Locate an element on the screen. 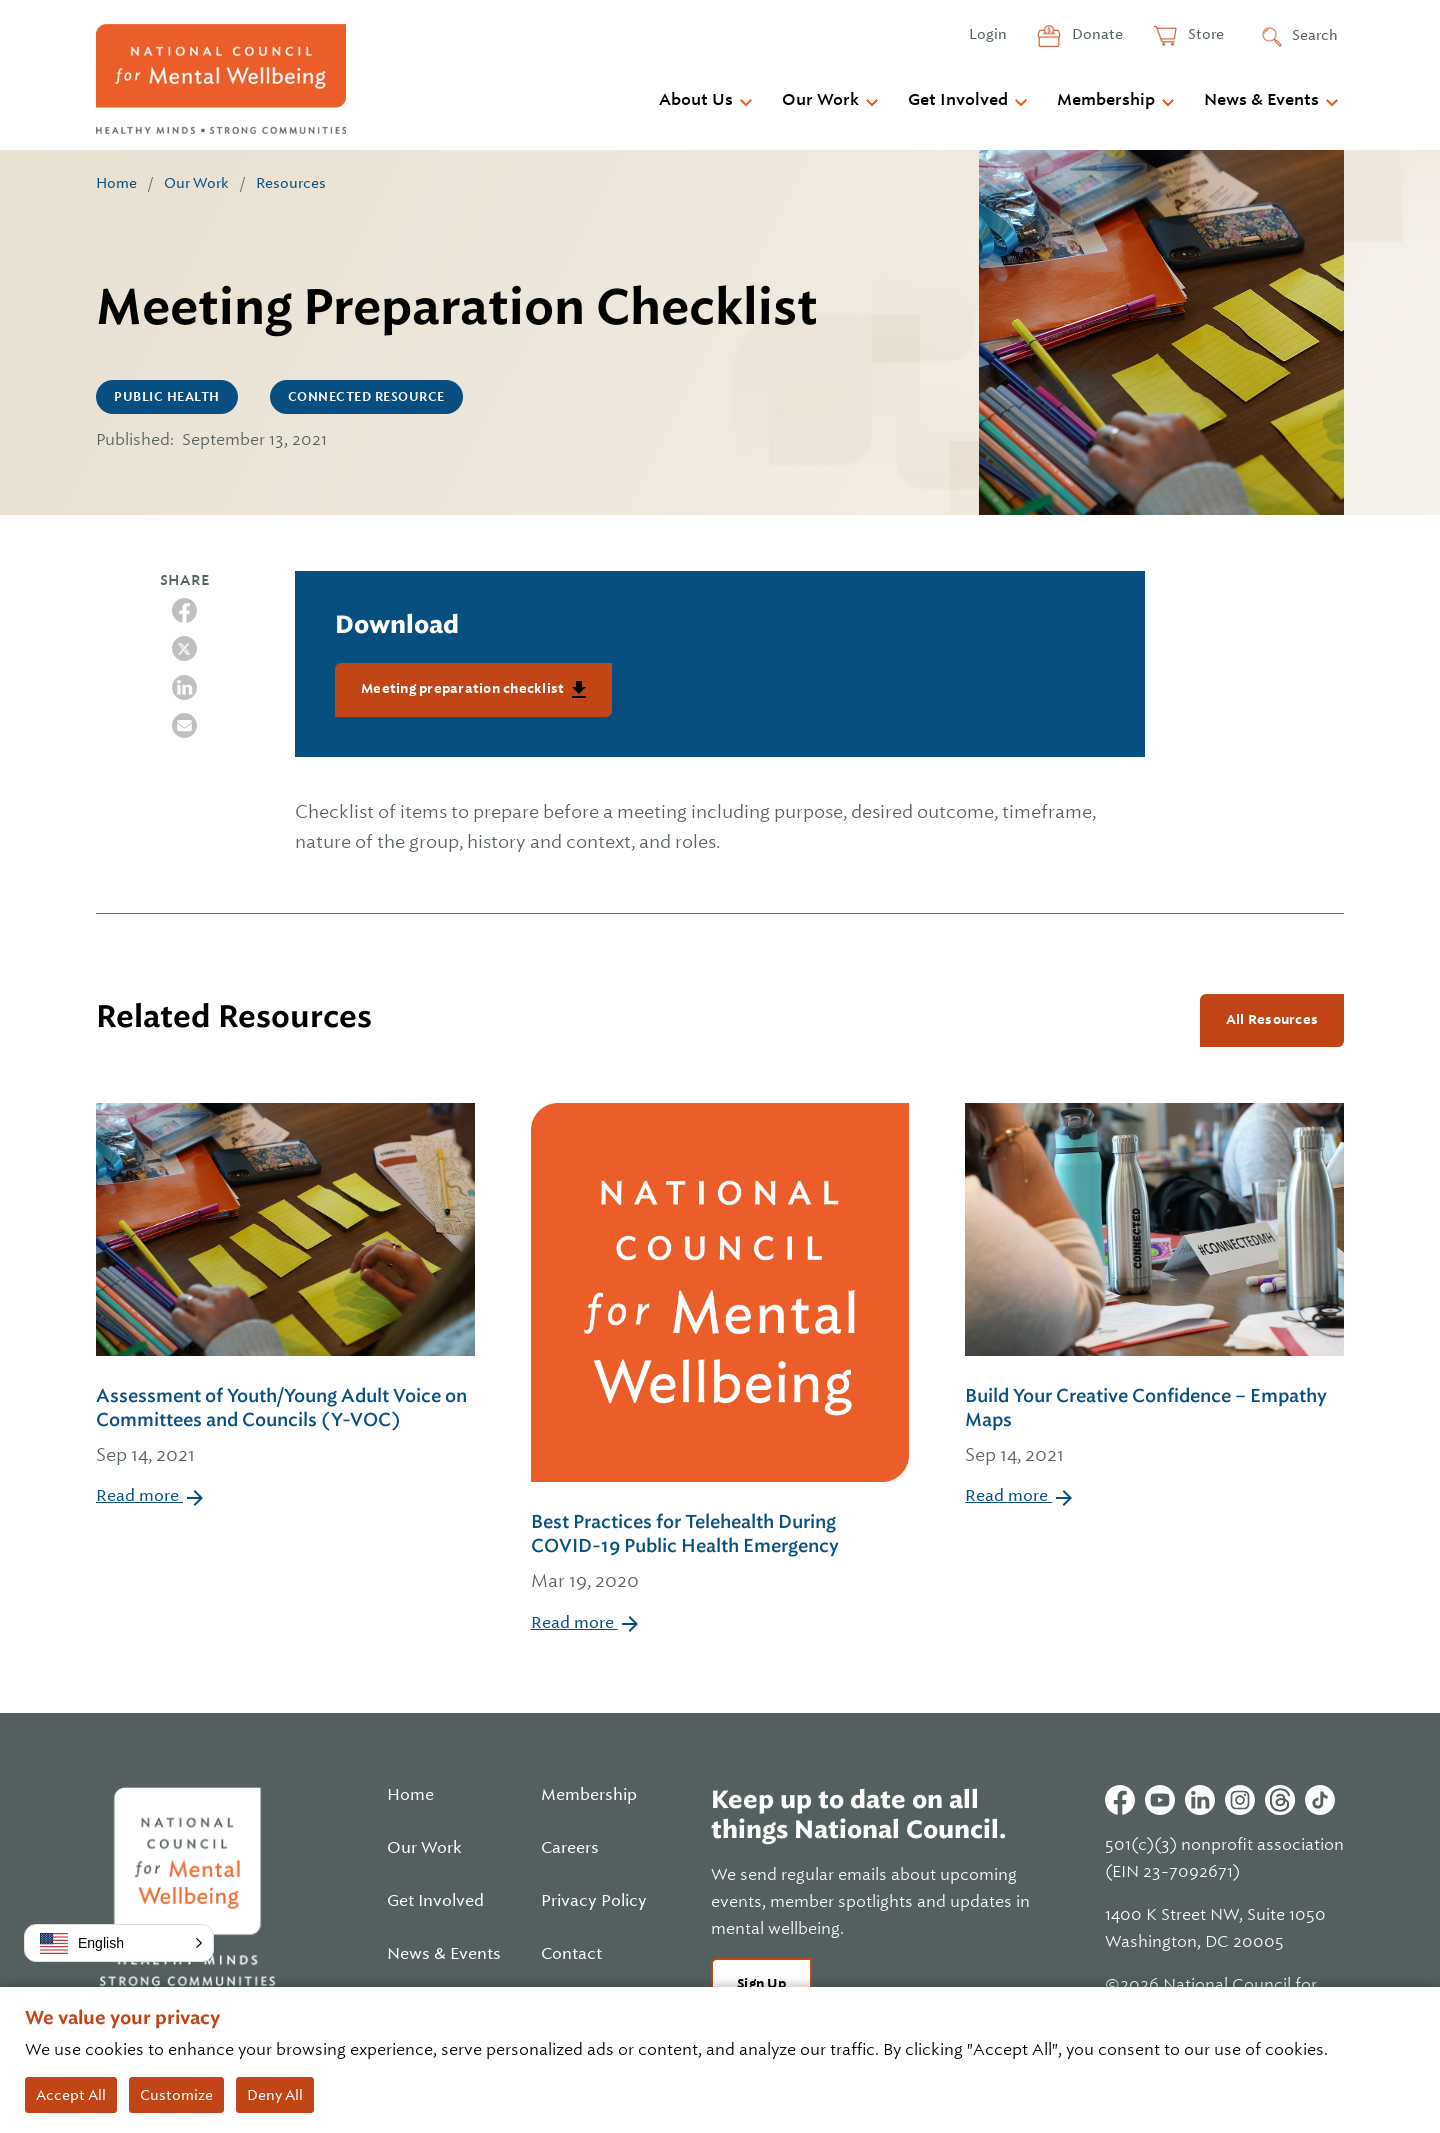  Assessment of Youth/Young Adult Voice on Committees and Councils (Y-VOC) is located at coordinates (285, 1427).